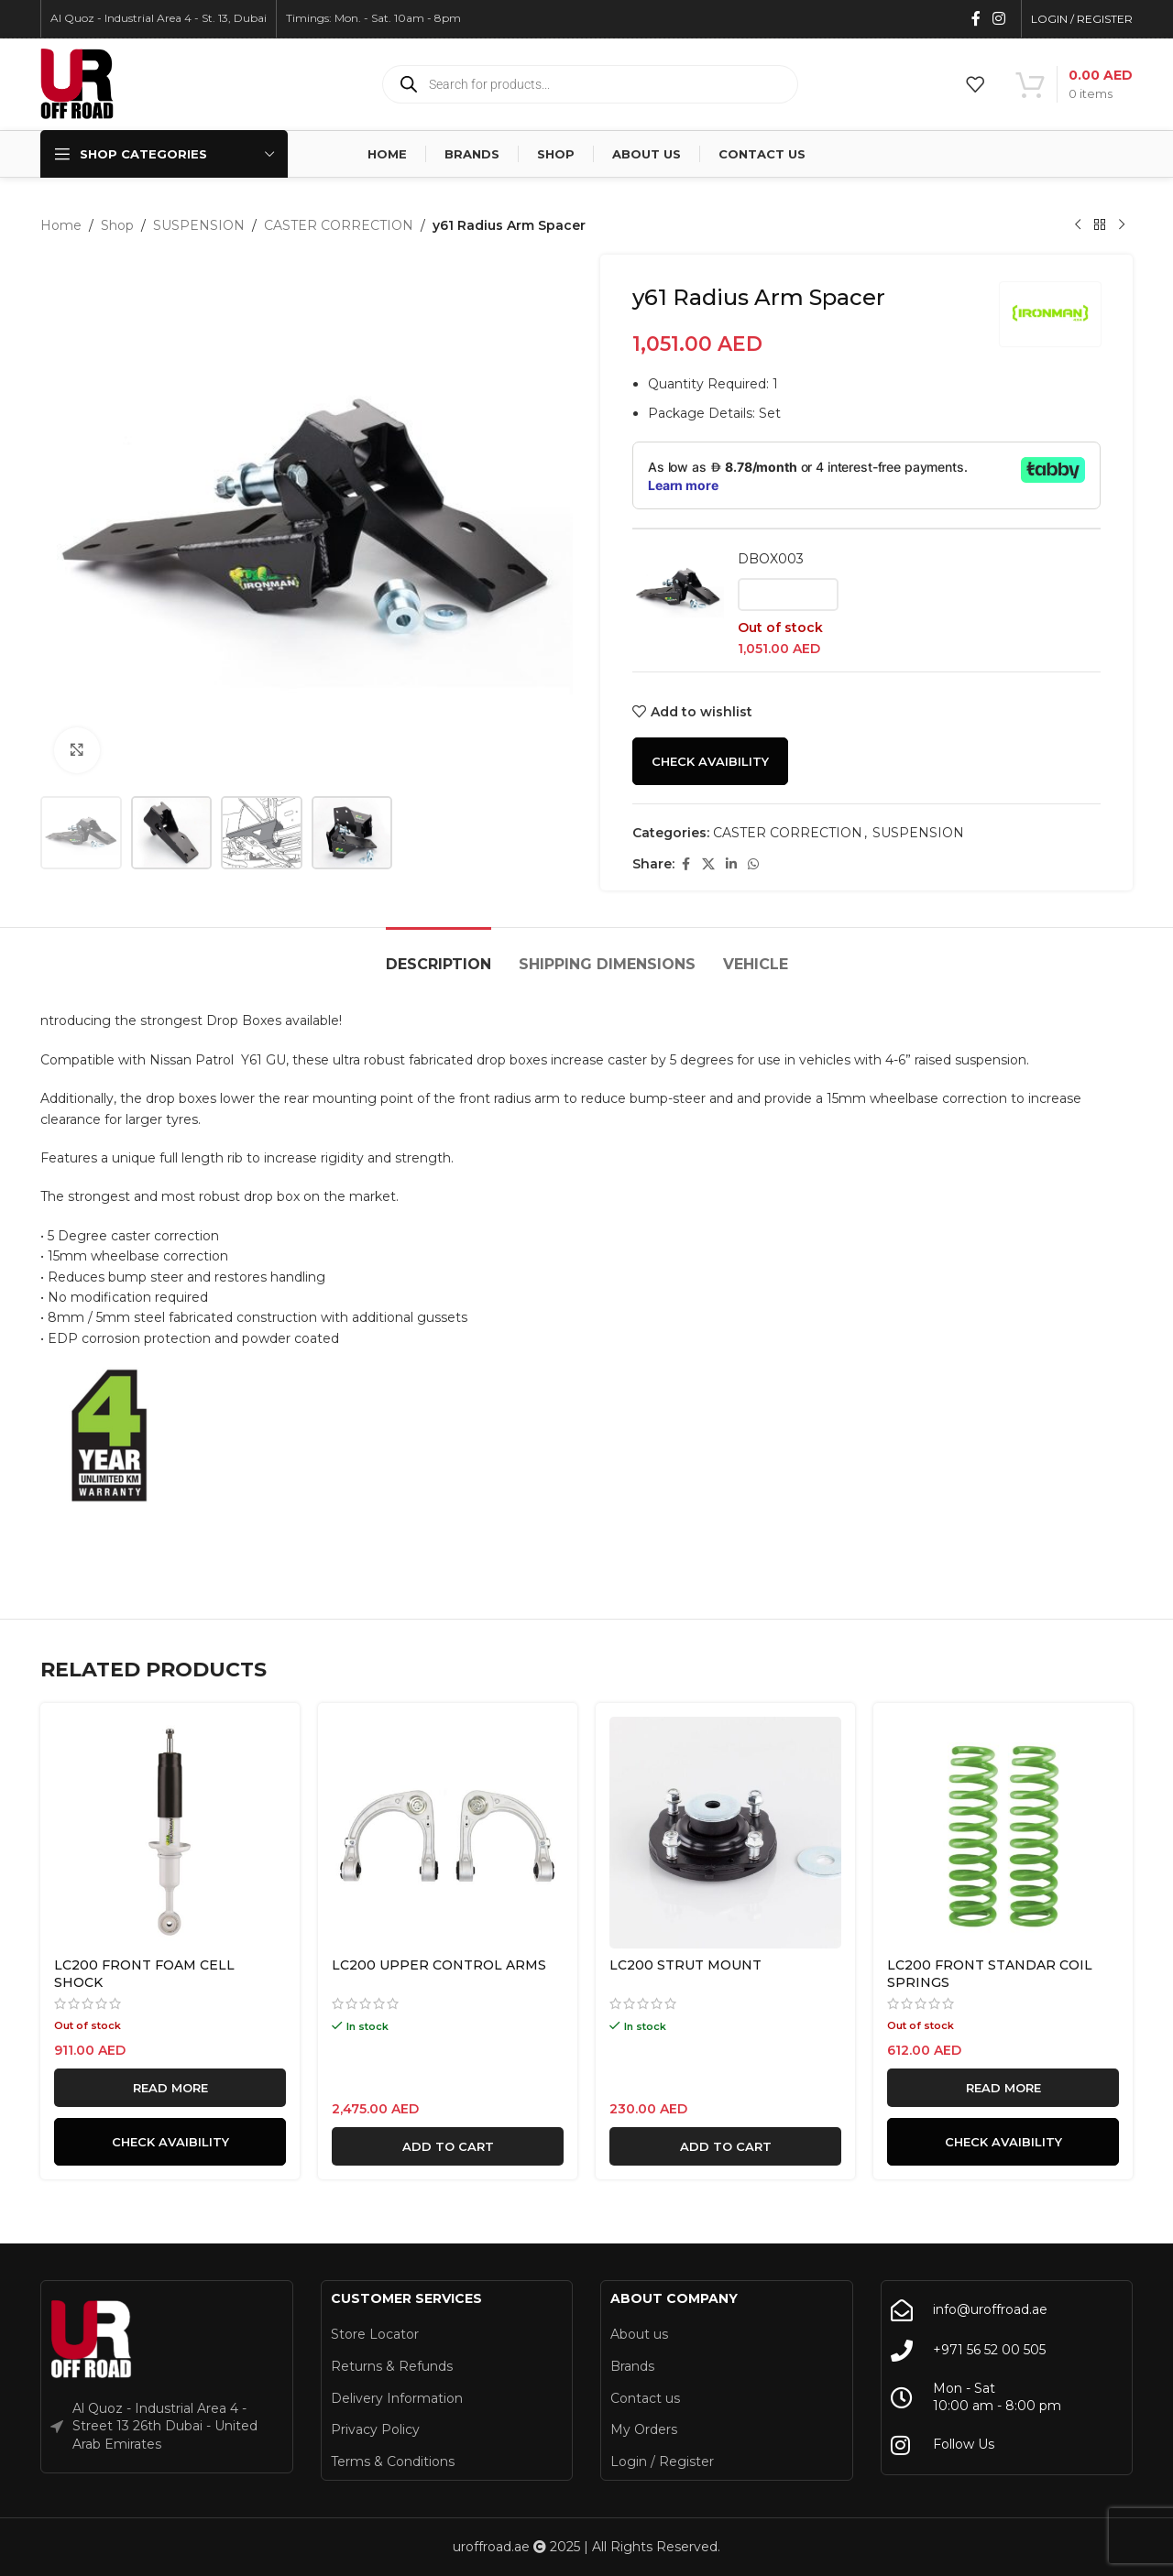  I want to click on Check Avaibility, so click(710, 761).